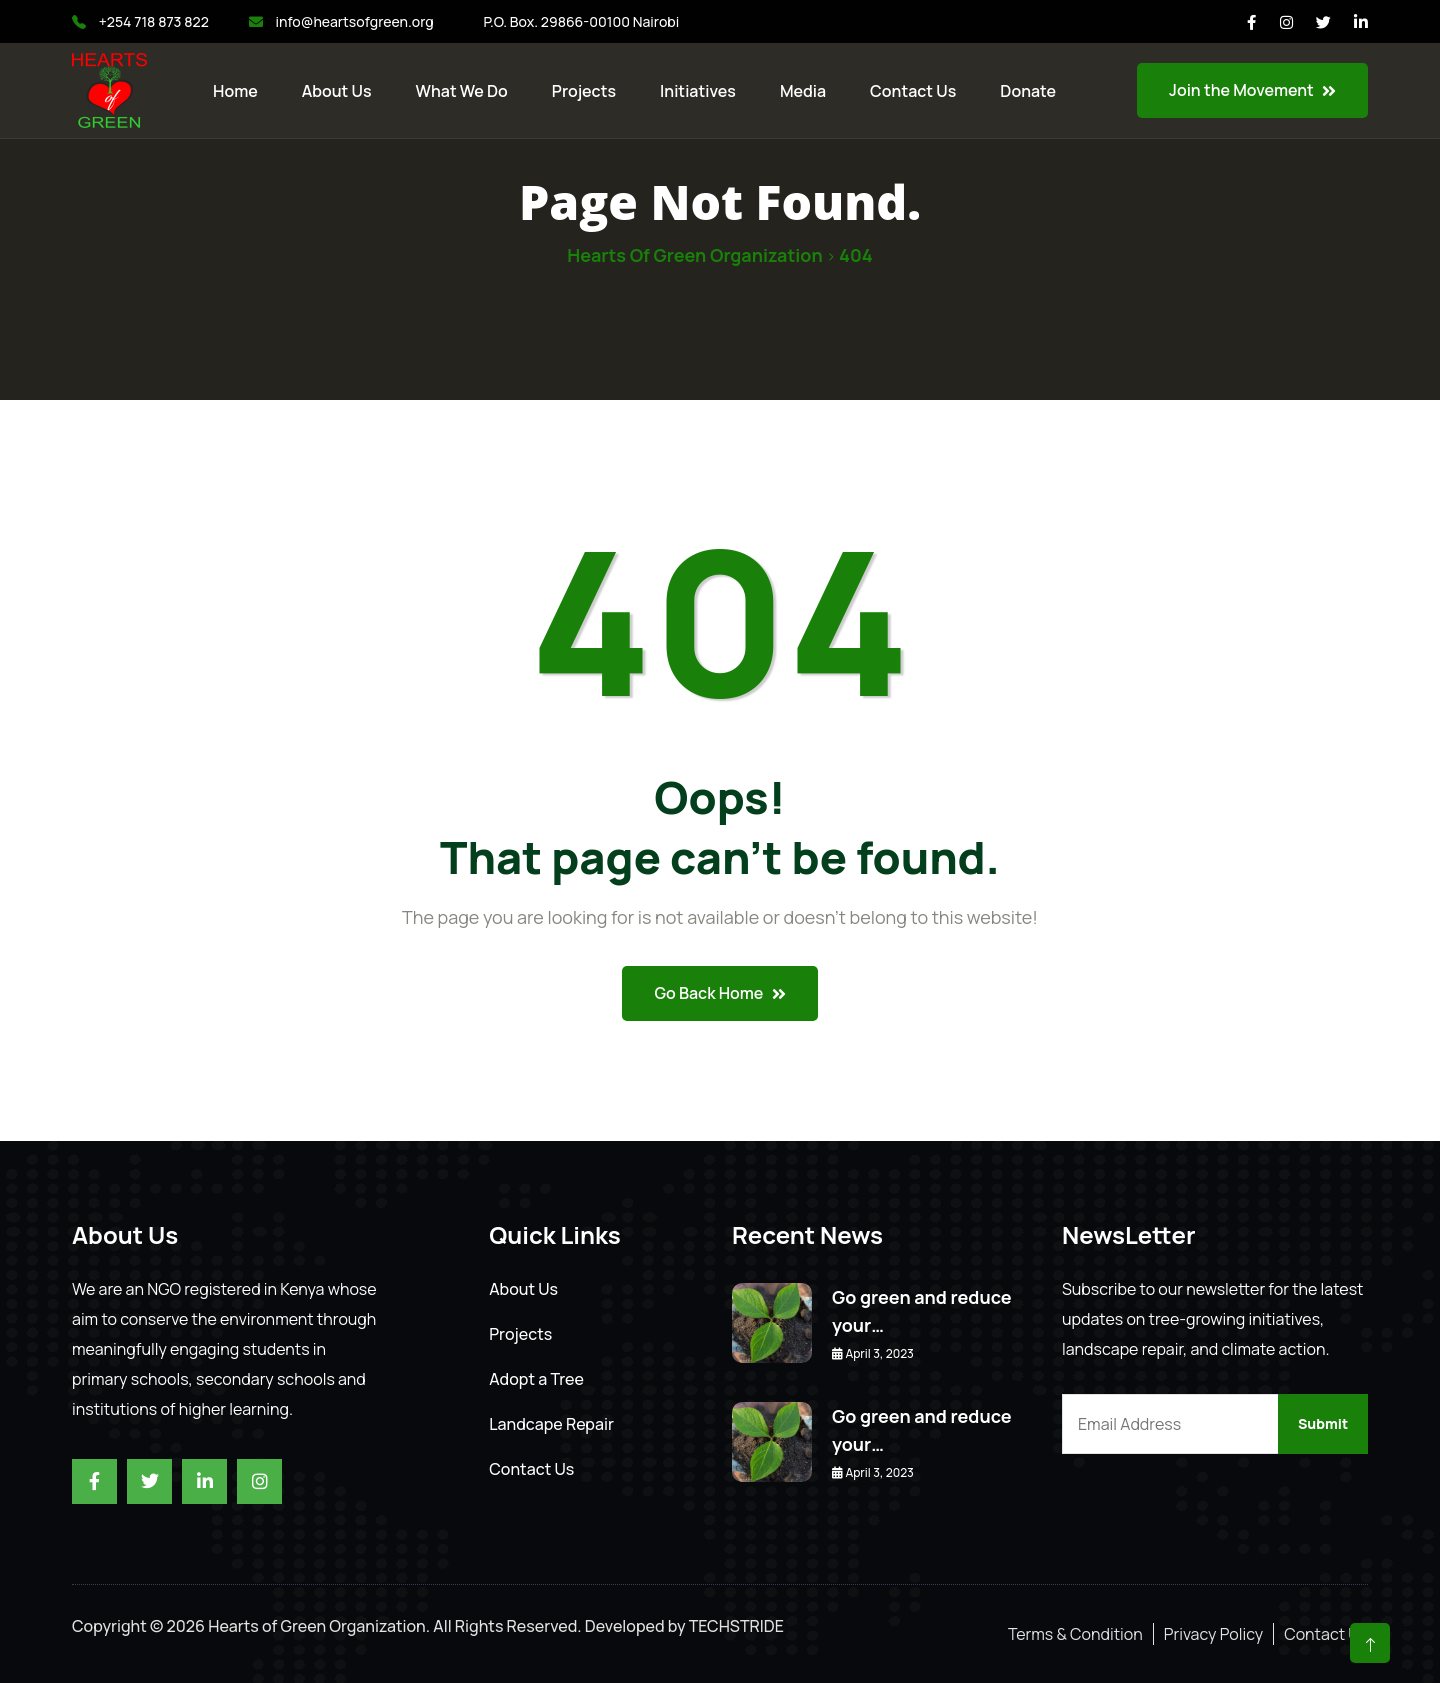  Describe the element at coordinates (551, 1424) in the screenshot. I see `Landcape Repair` at that location.